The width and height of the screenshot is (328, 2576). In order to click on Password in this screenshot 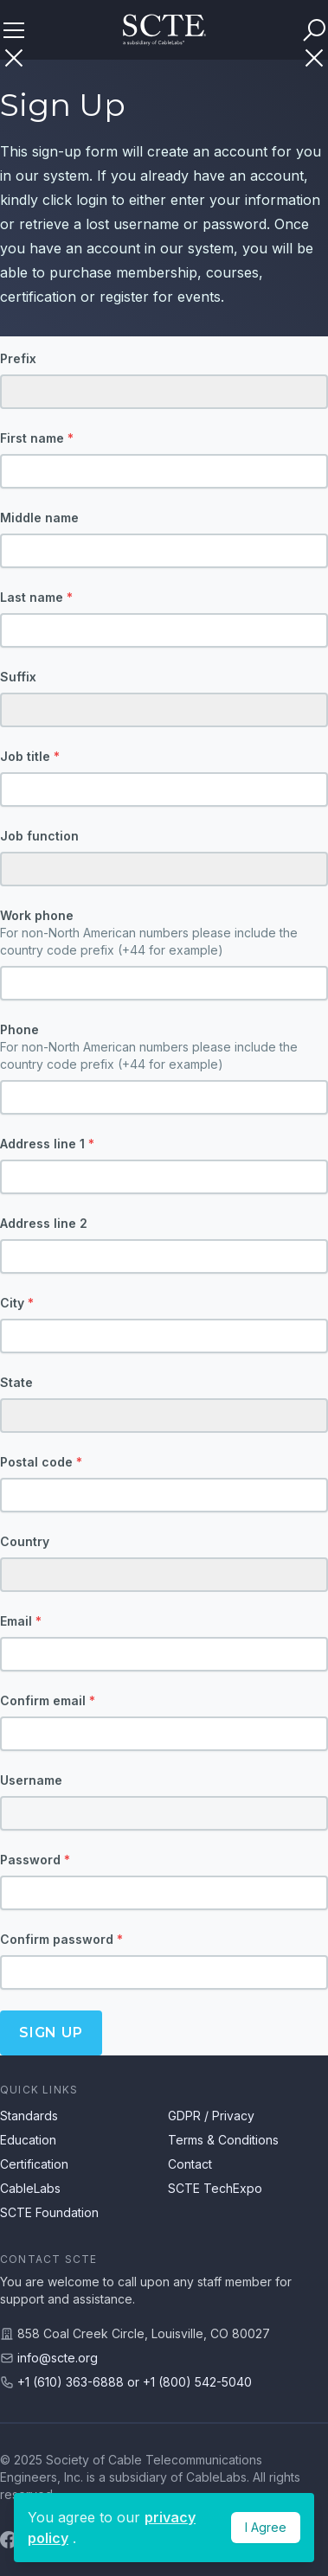, I will do `click(35, 1859)`.